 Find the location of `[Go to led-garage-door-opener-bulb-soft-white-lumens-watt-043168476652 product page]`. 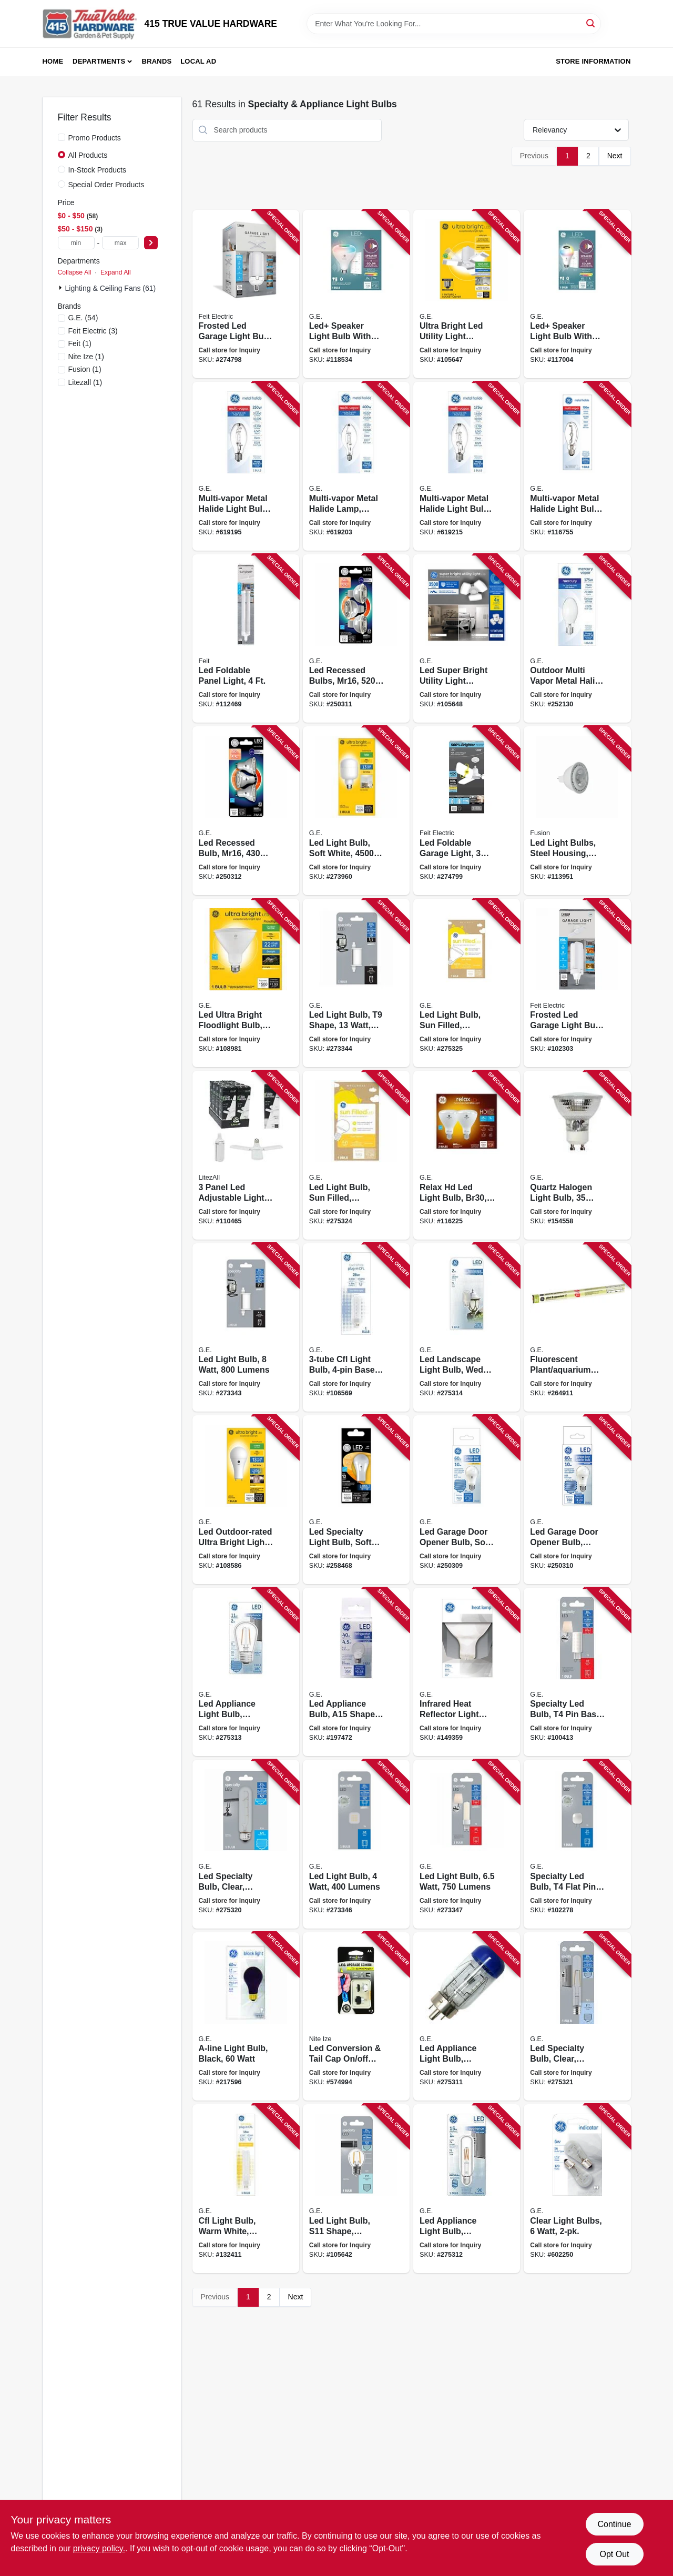

[Go to led-garage-door-opener-bulb-soft-white-lumens-watt-043168476652 product page] is located at coordinates (466, 1499).